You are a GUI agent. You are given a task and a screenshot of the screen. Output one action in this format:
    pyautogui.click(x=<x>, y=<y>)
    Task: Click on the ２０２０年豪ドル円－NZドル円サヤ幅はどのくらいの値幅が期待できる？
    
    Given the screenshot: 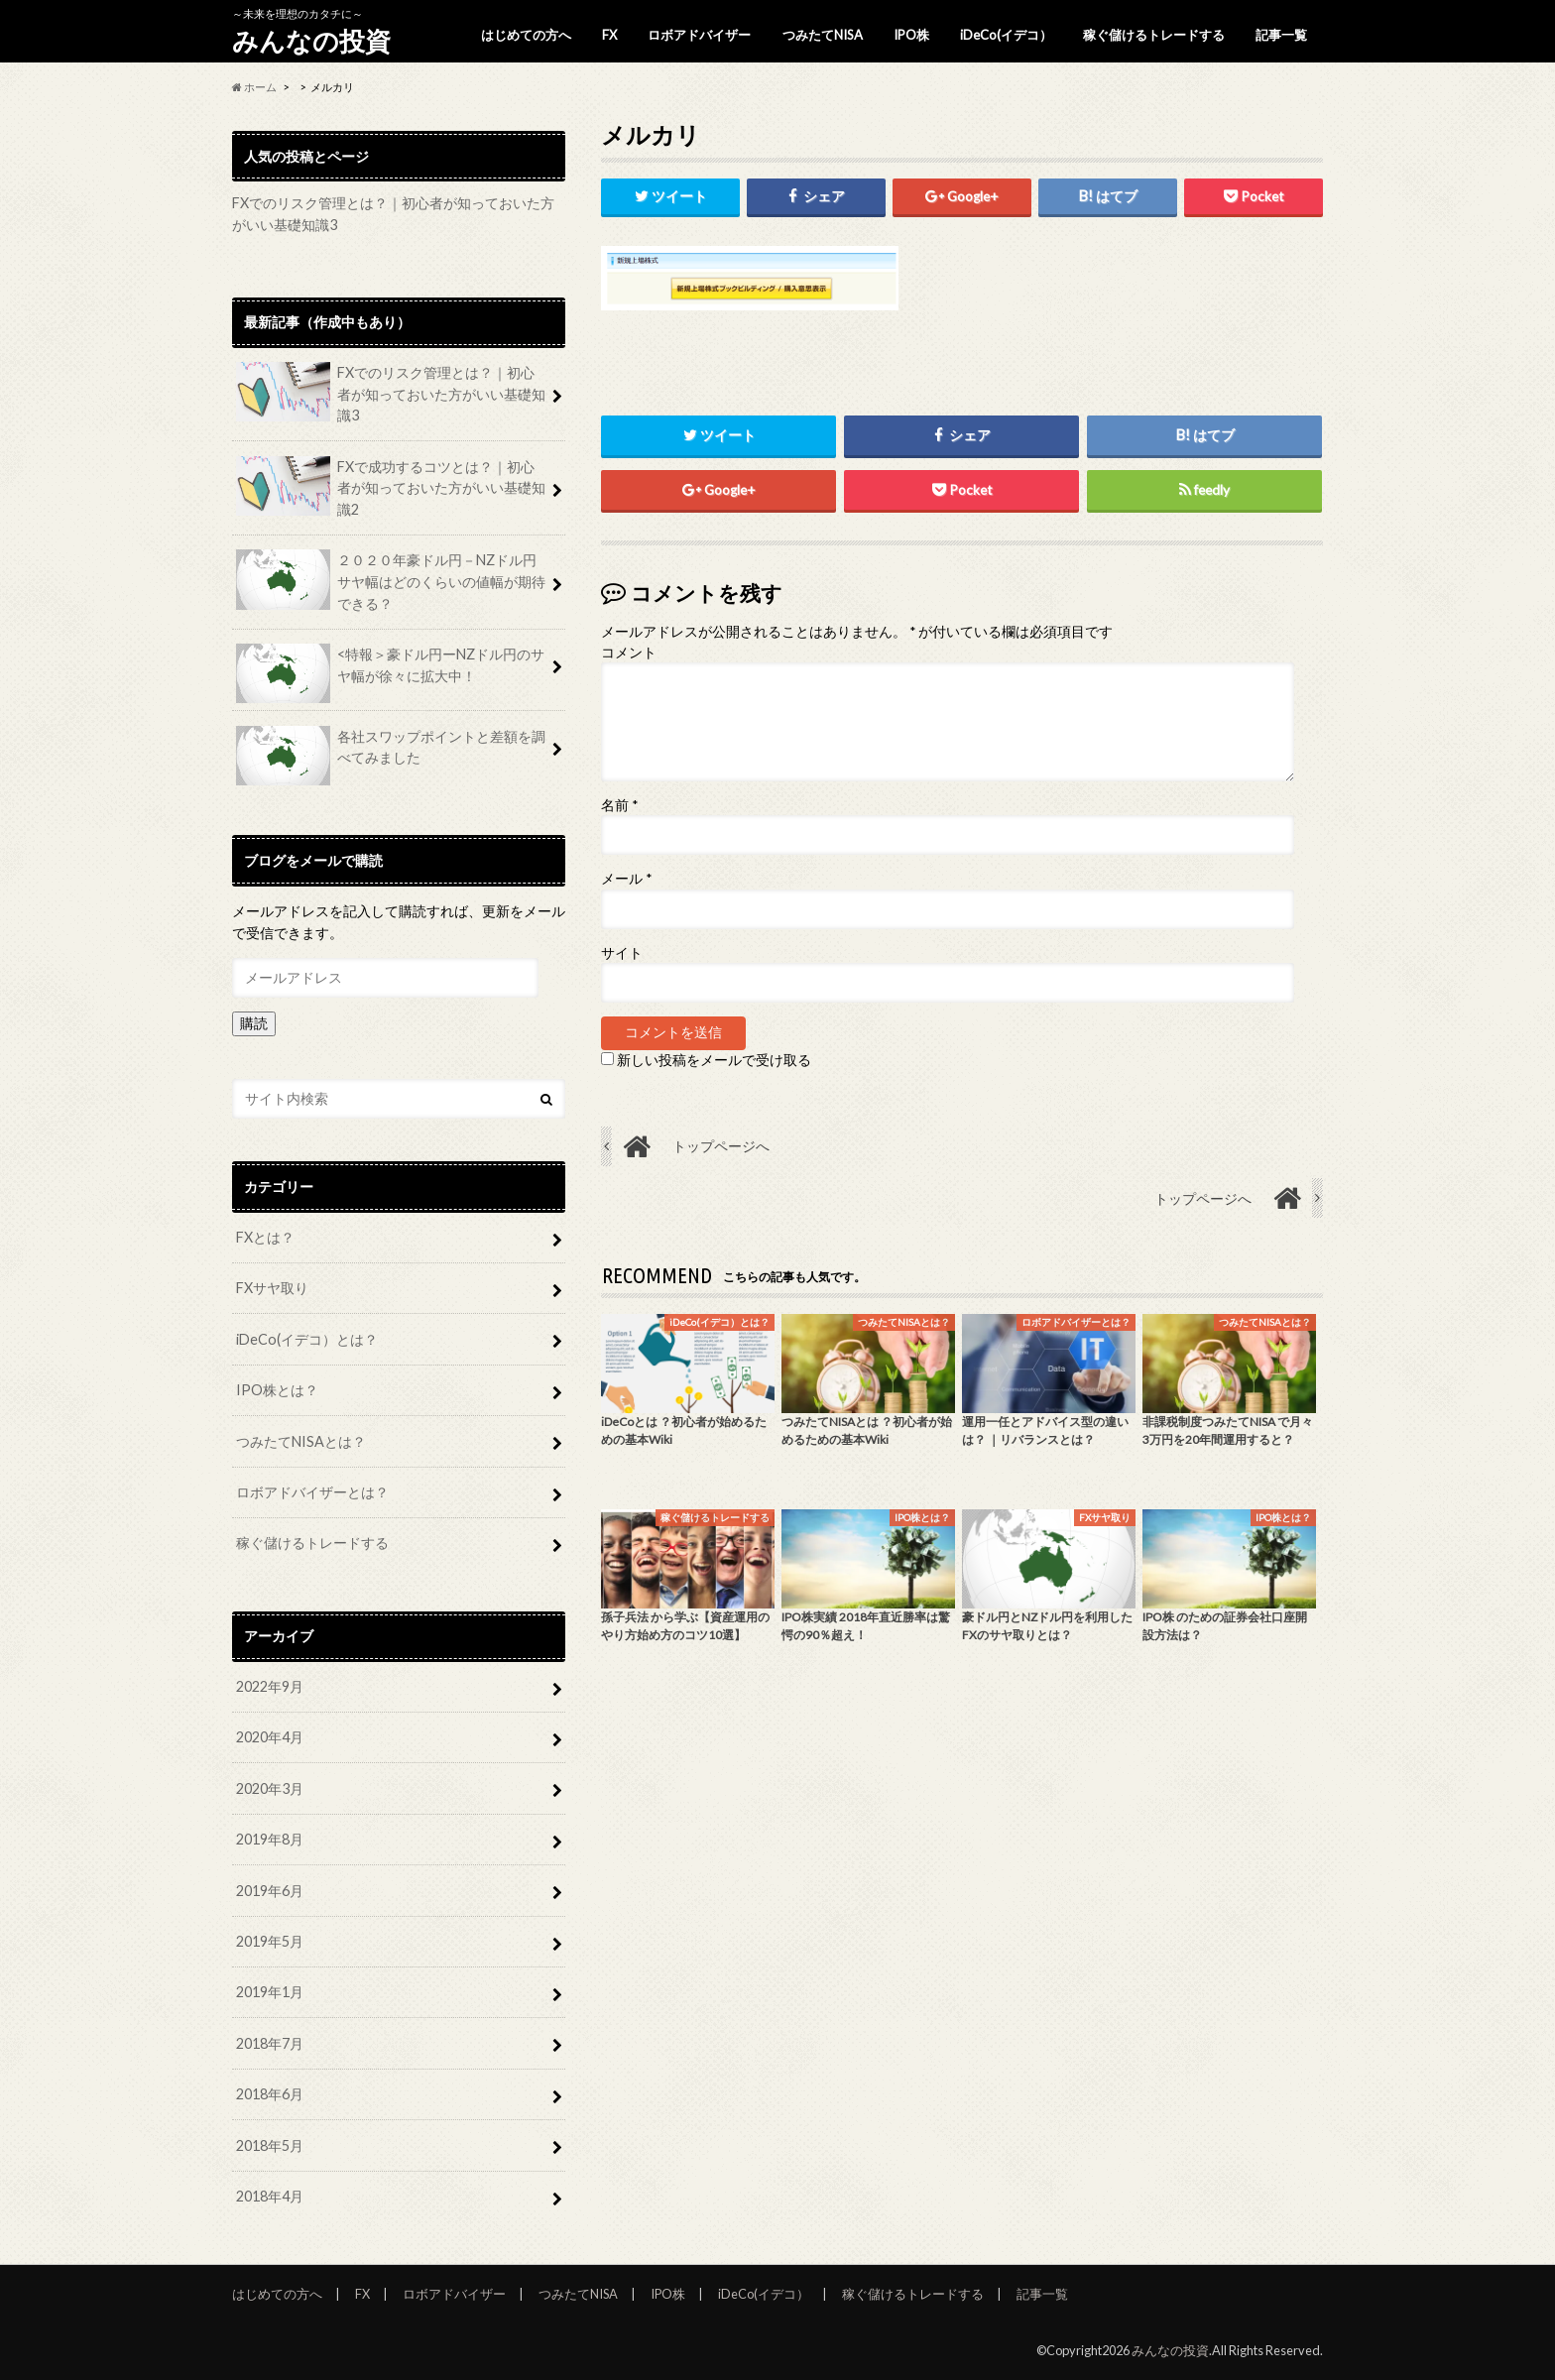 What is the action you would take?
    pyautogui.click(x=390, y=580)
    